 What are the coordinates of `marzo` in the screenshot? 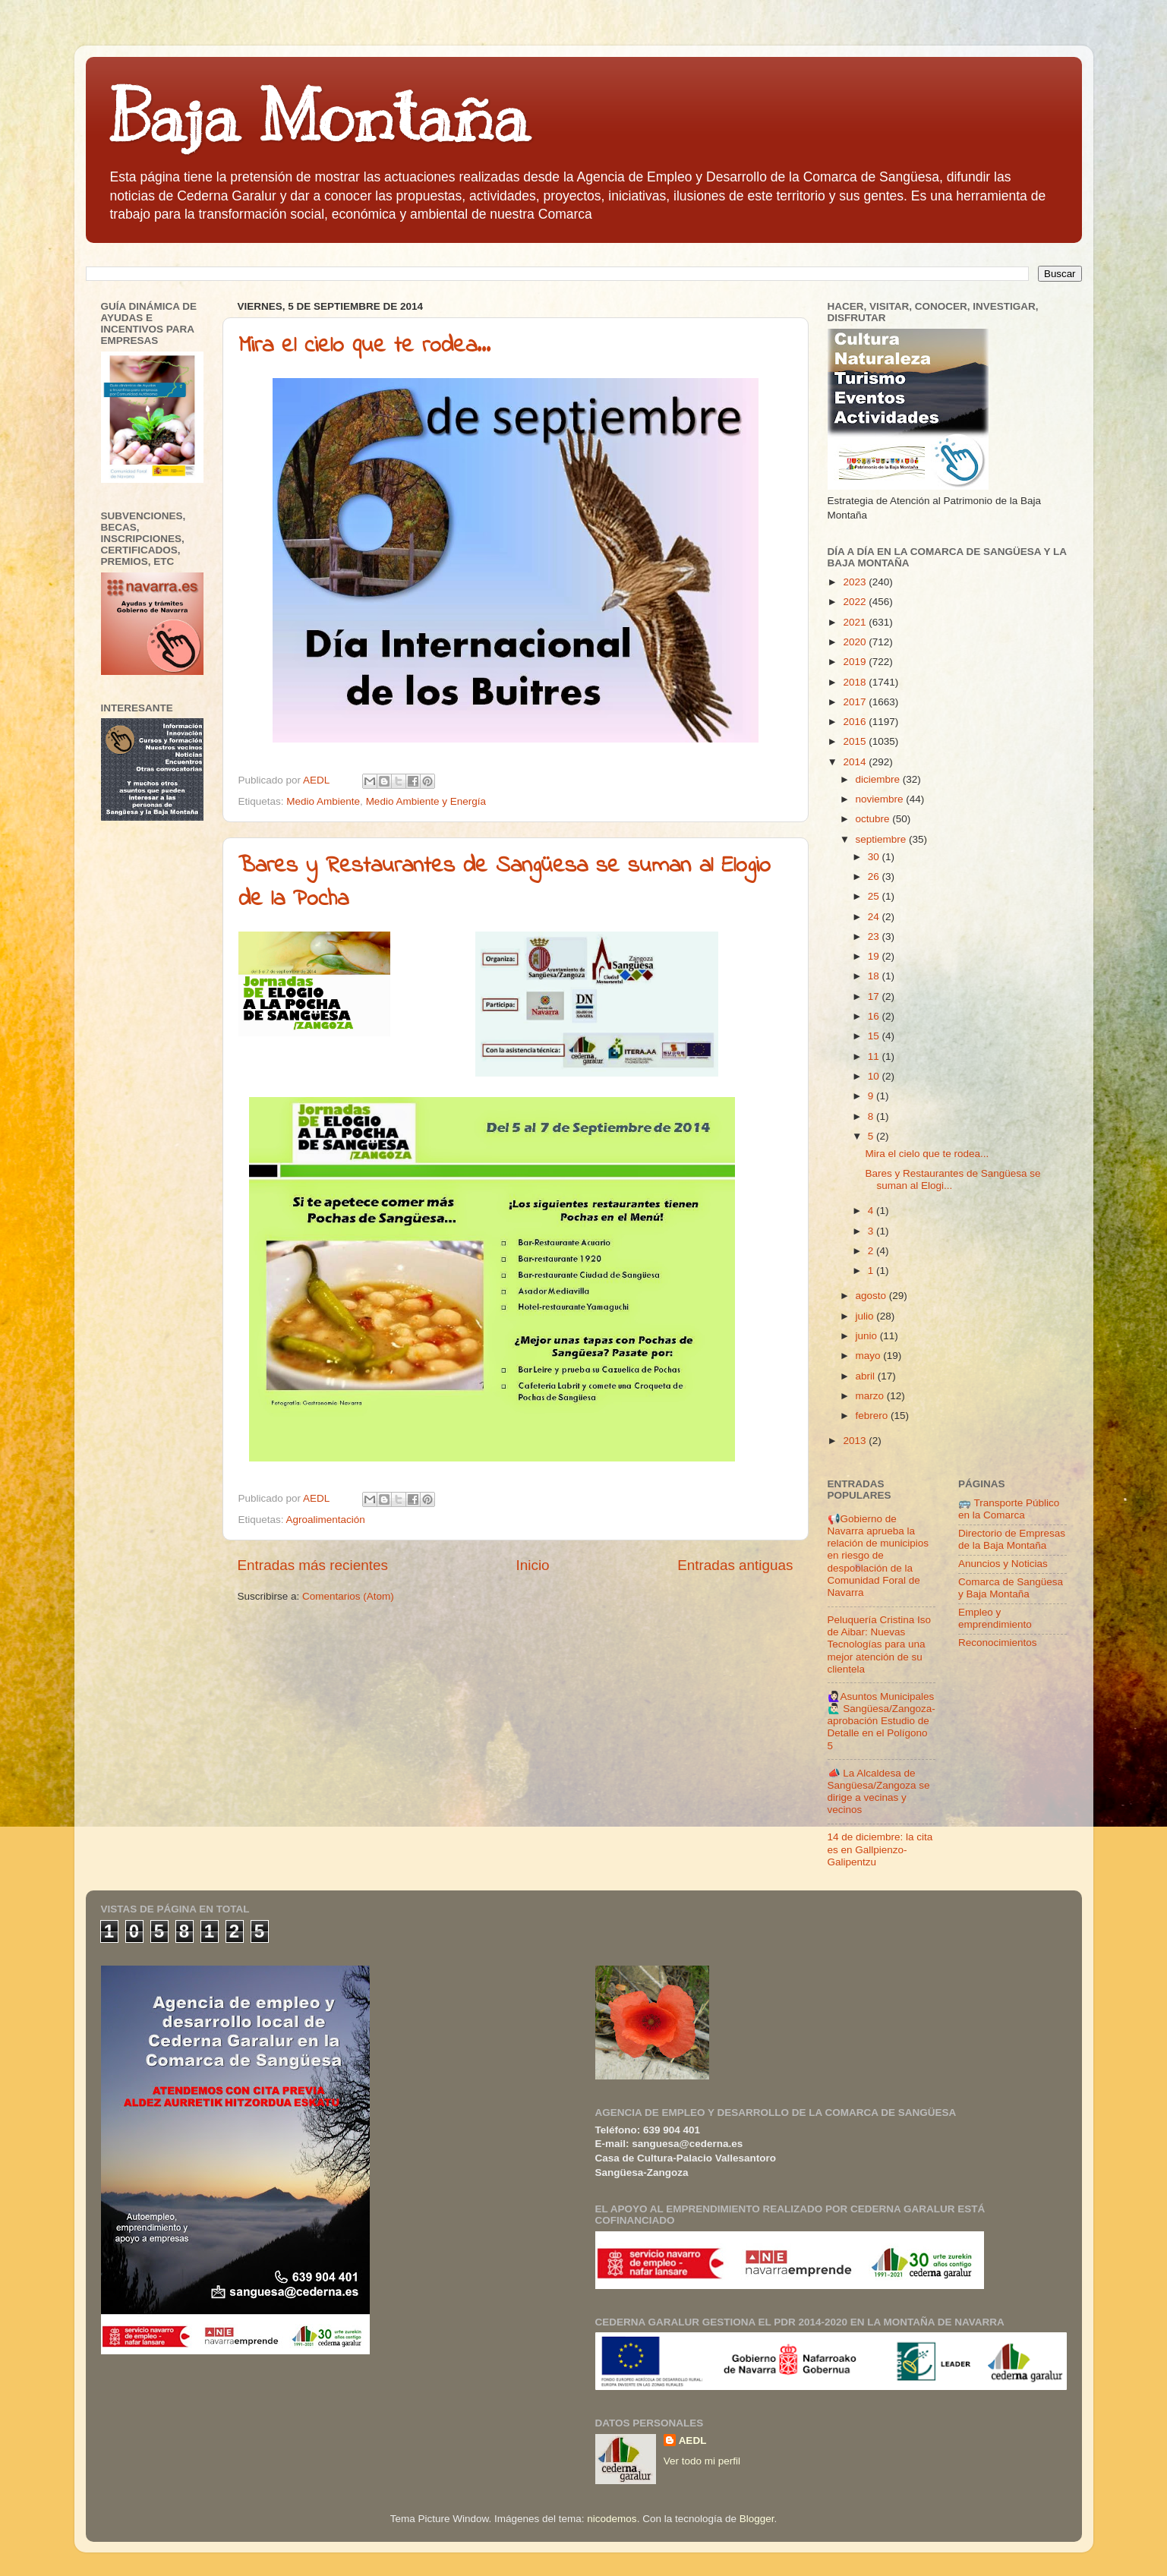 It's located at (871, 1396).